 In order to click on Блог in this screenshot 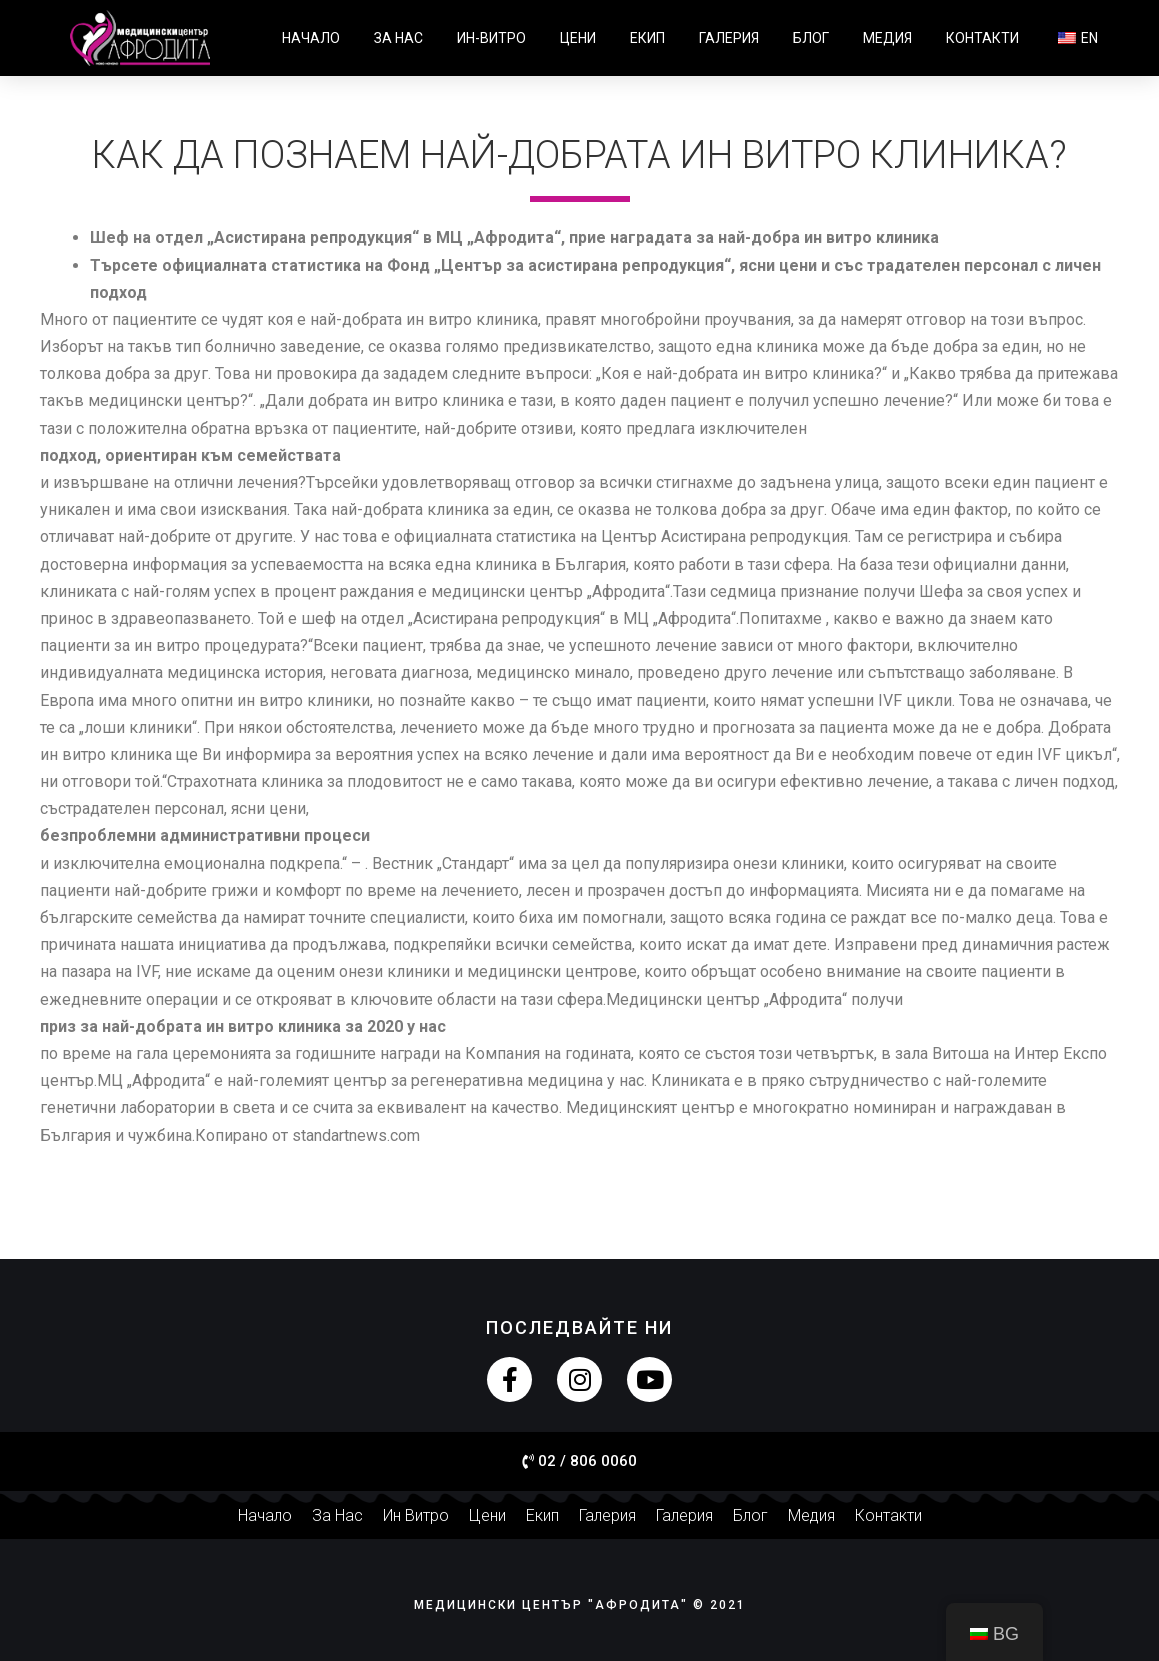, I will do `click(811, 38)`.